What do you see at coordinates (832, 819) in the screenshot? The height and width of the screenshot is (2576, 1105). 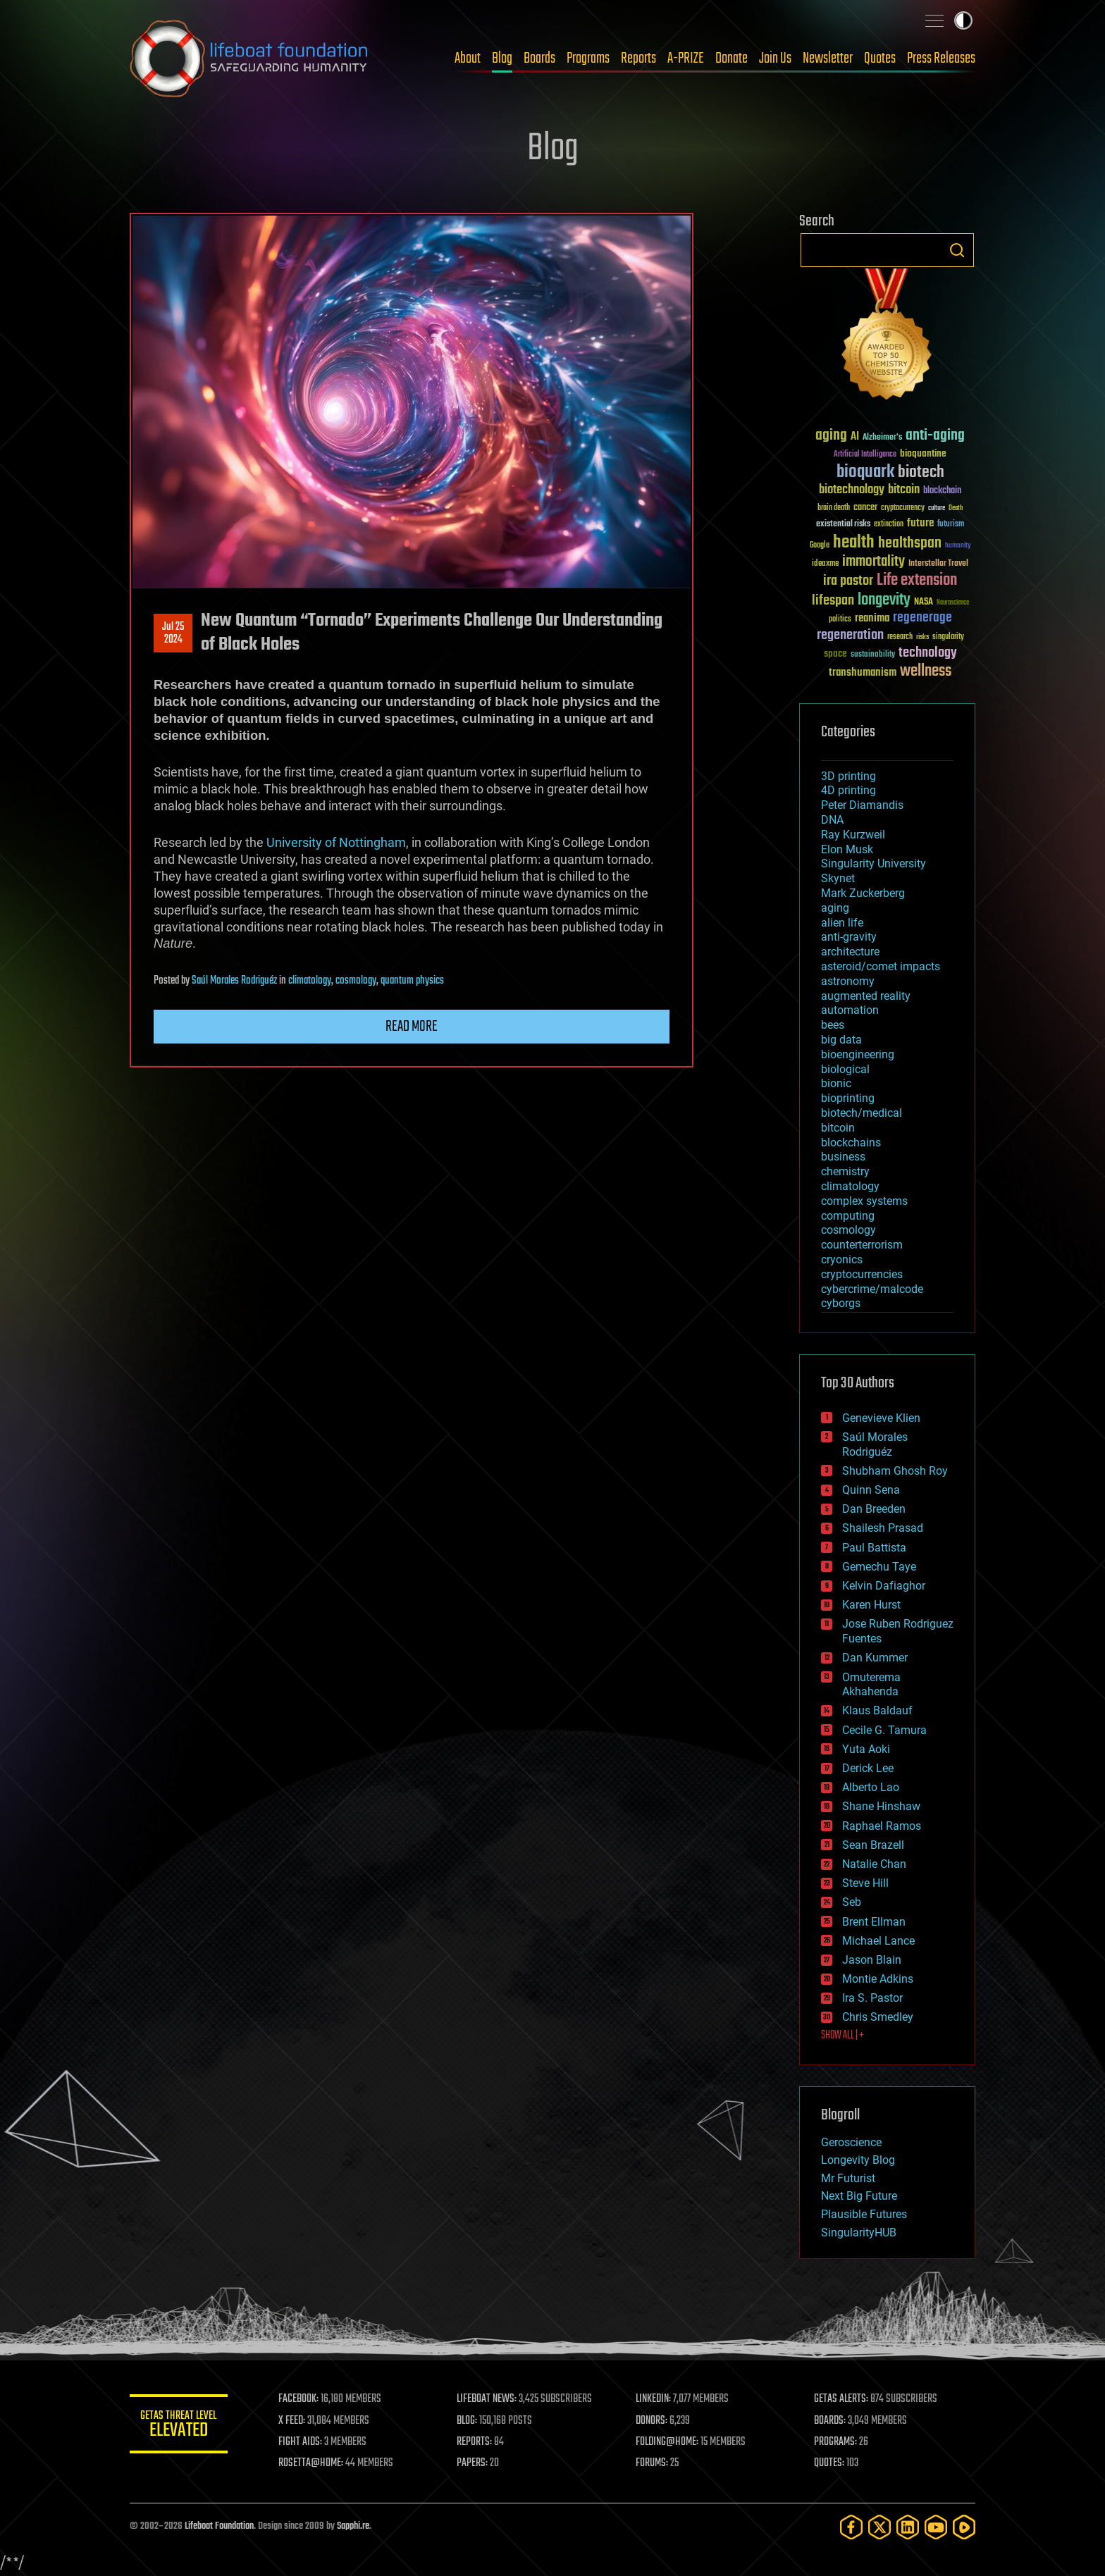 I see `DNA` at bounding box center [832, 819].